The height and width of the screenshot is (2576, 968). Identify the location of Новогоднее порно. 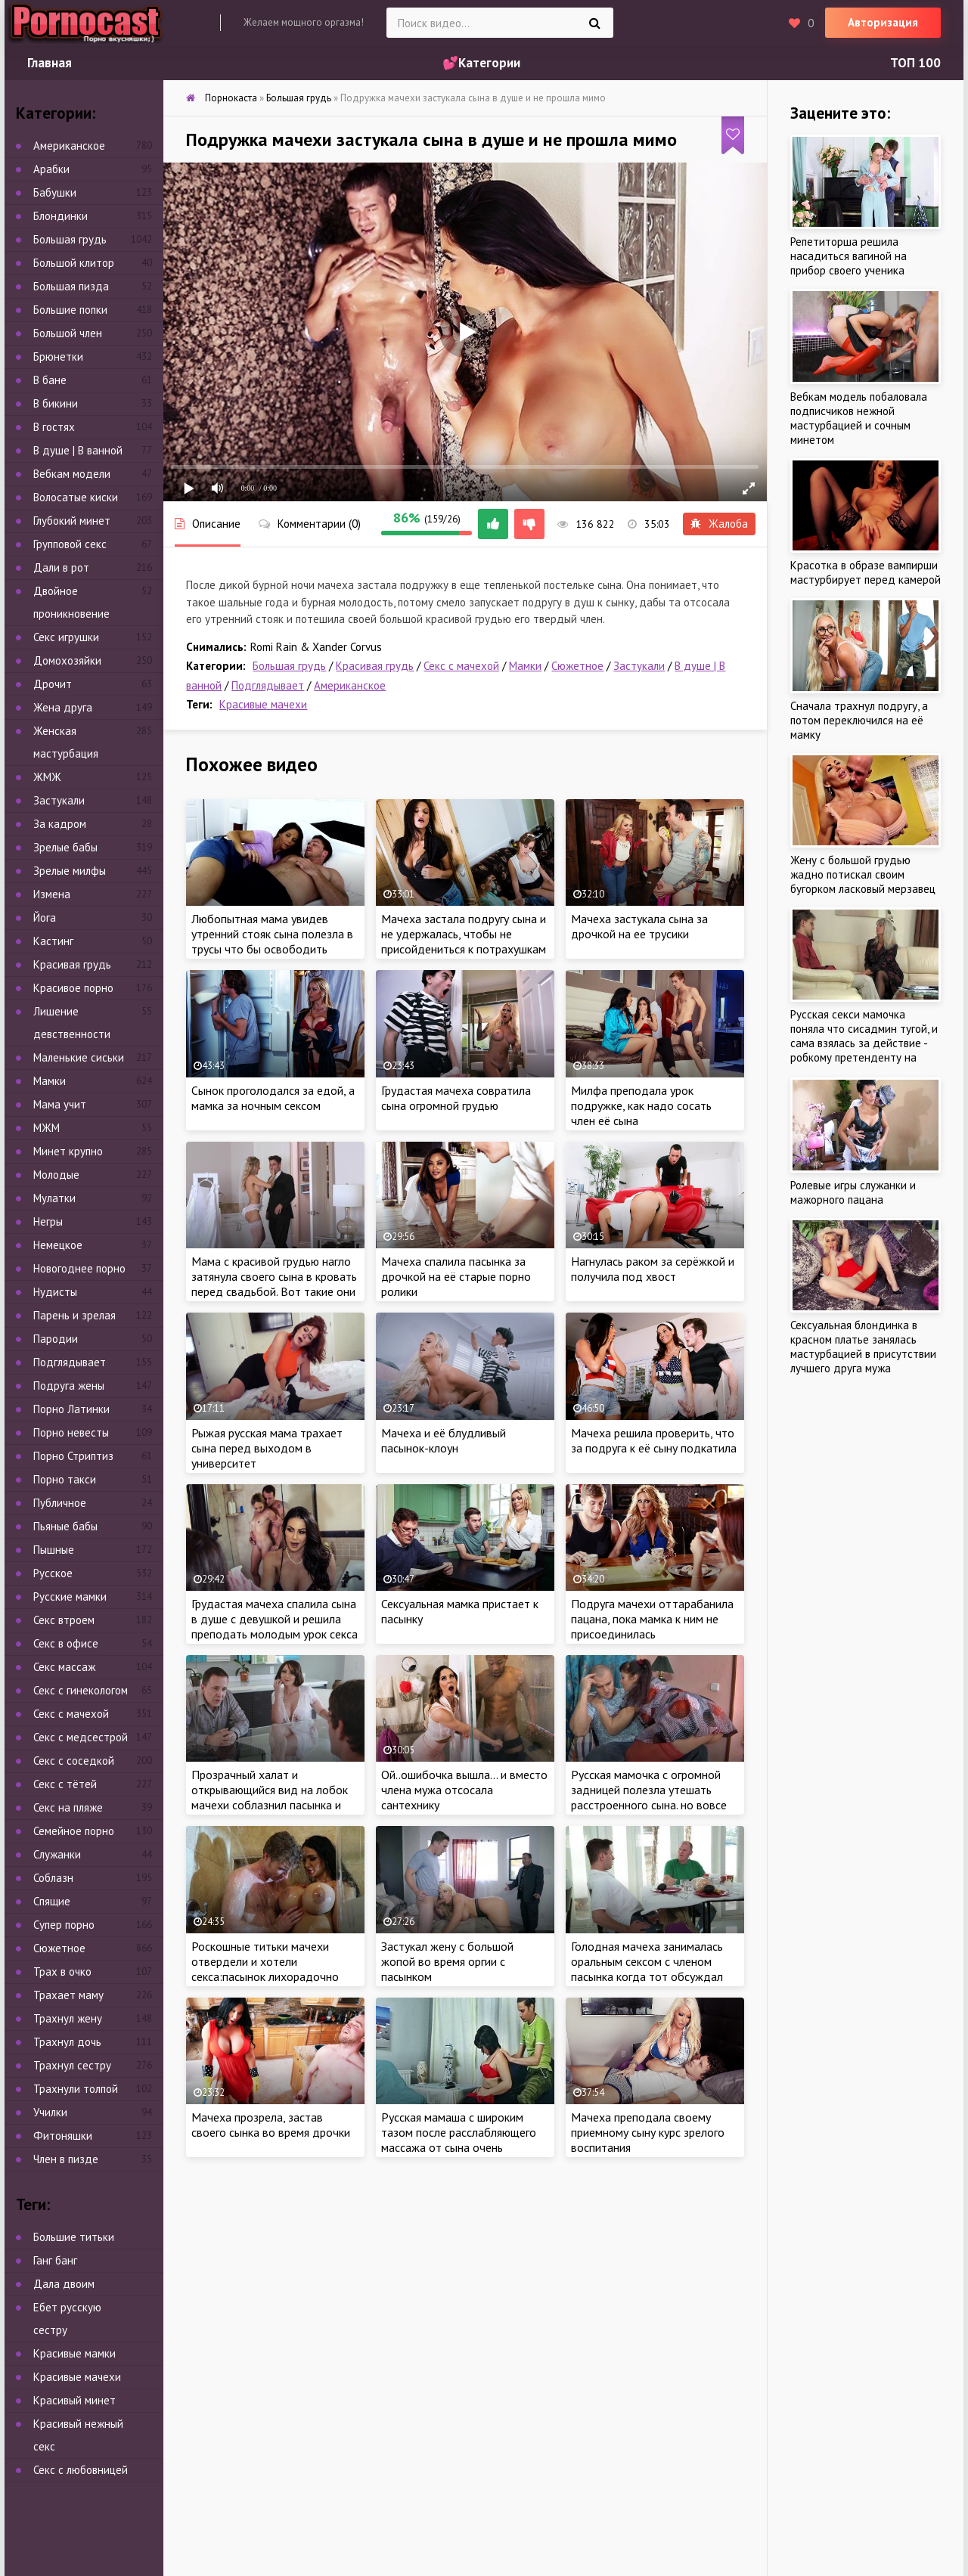
(79, 1268).